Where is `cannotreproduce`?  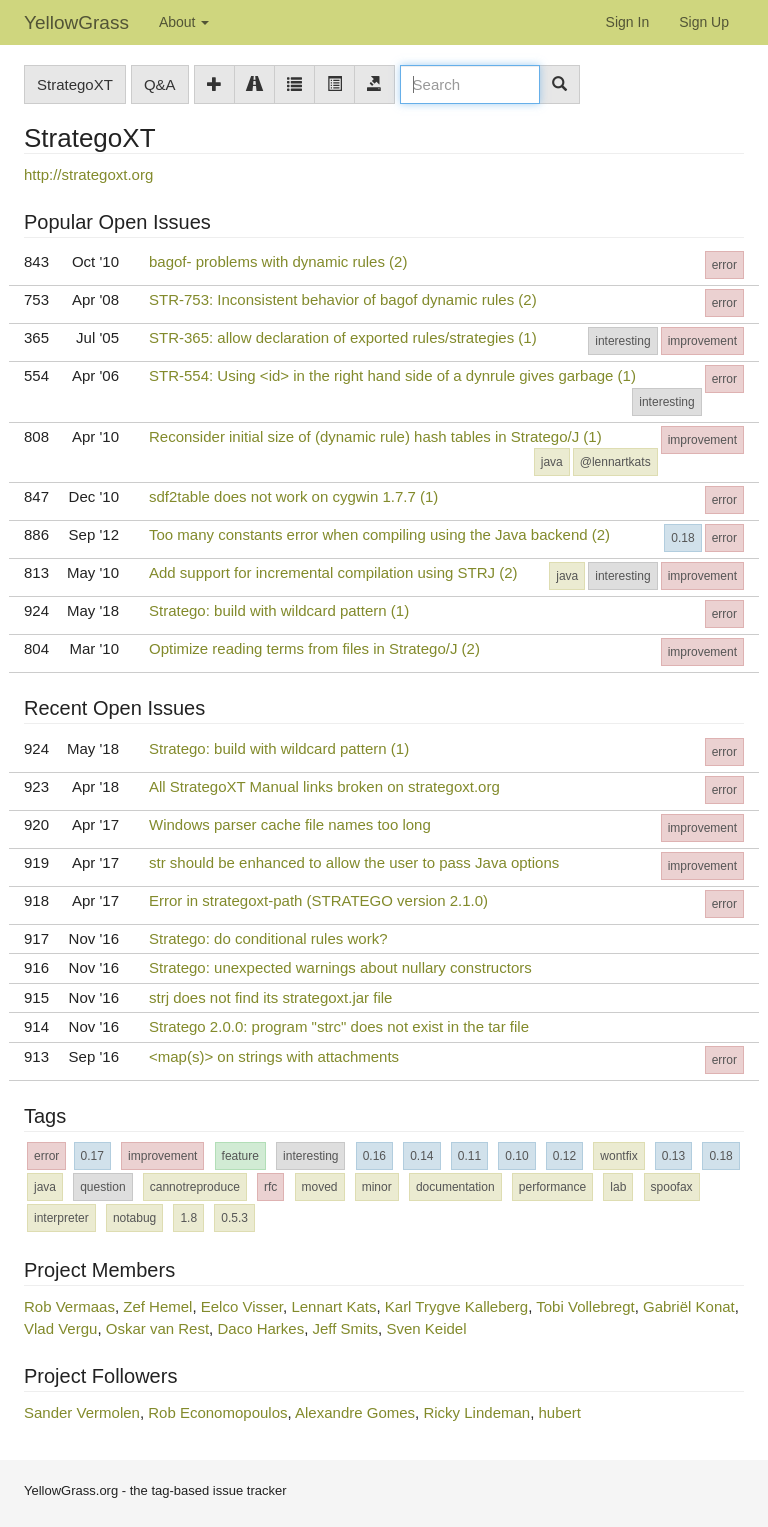
cannotreproduce is located at coordinates (195, 1187).